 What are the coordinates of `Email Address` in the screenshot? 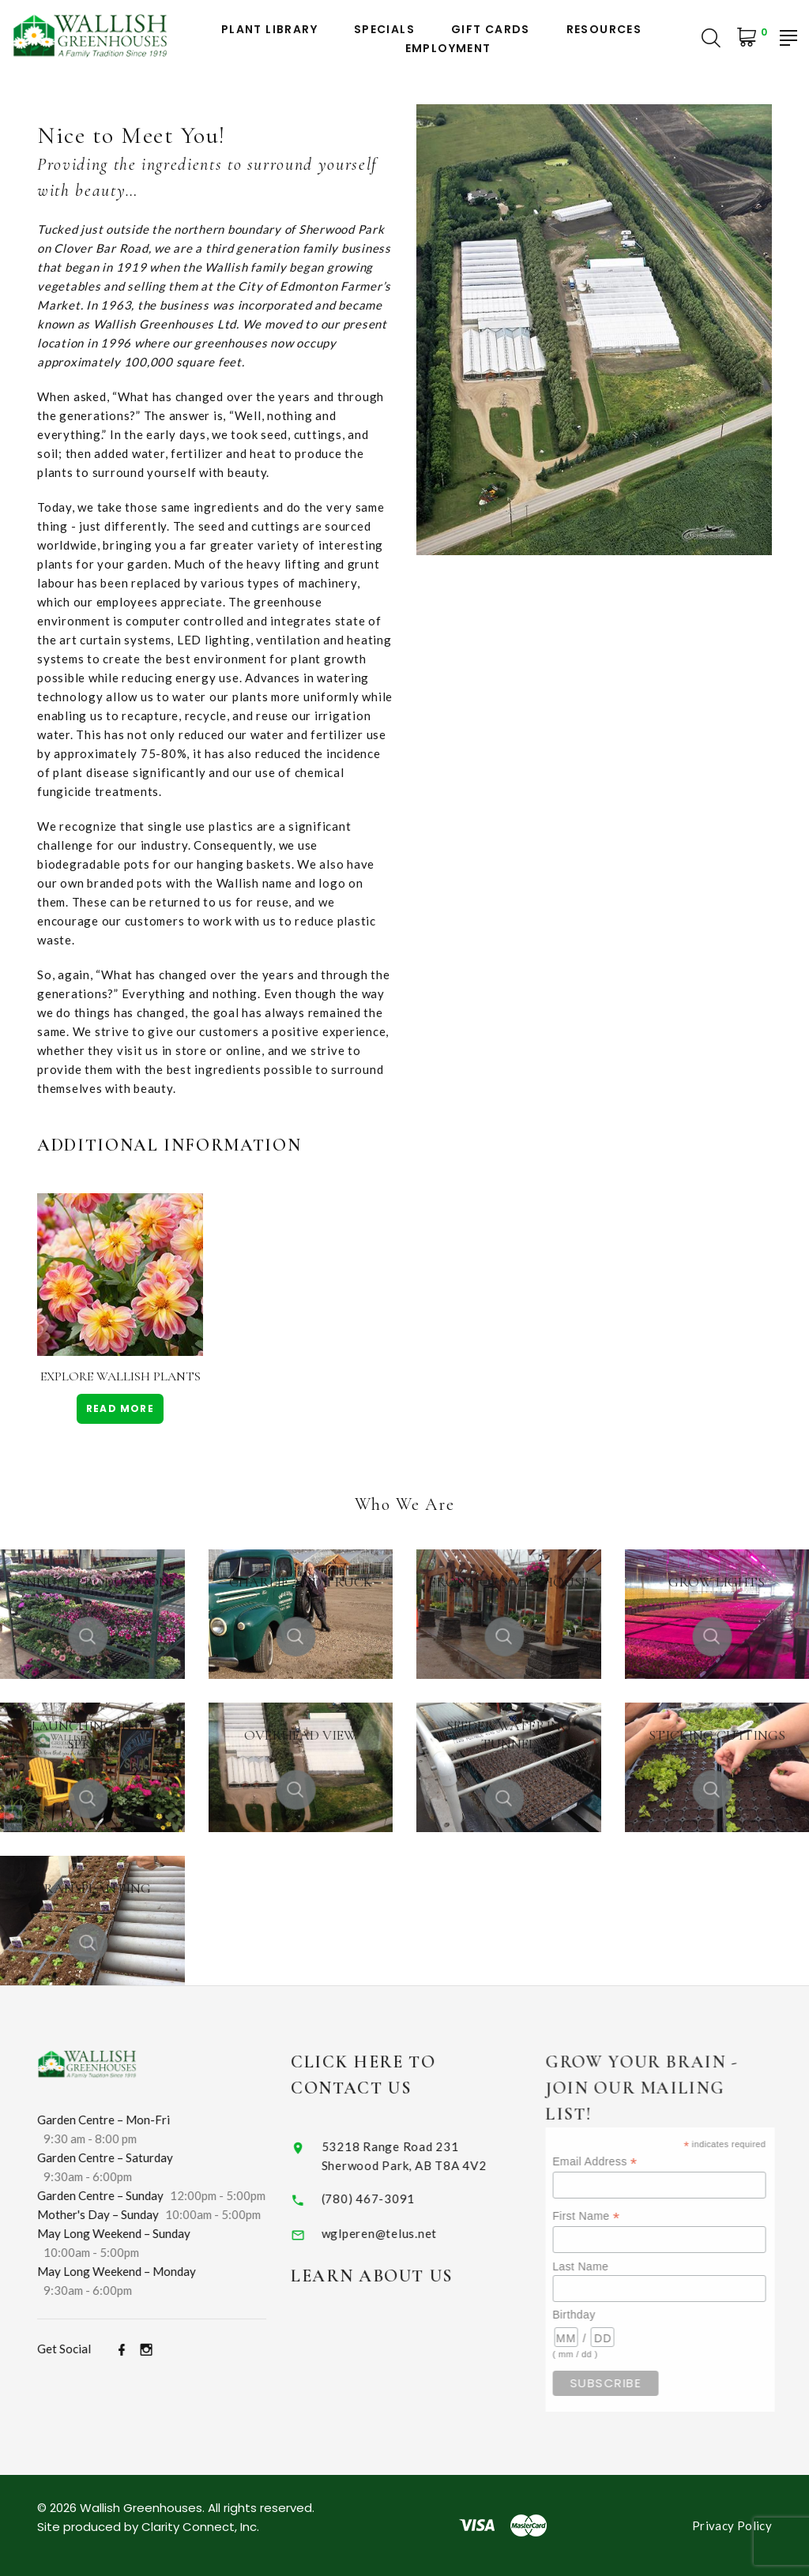 It's located at (620, 2161).